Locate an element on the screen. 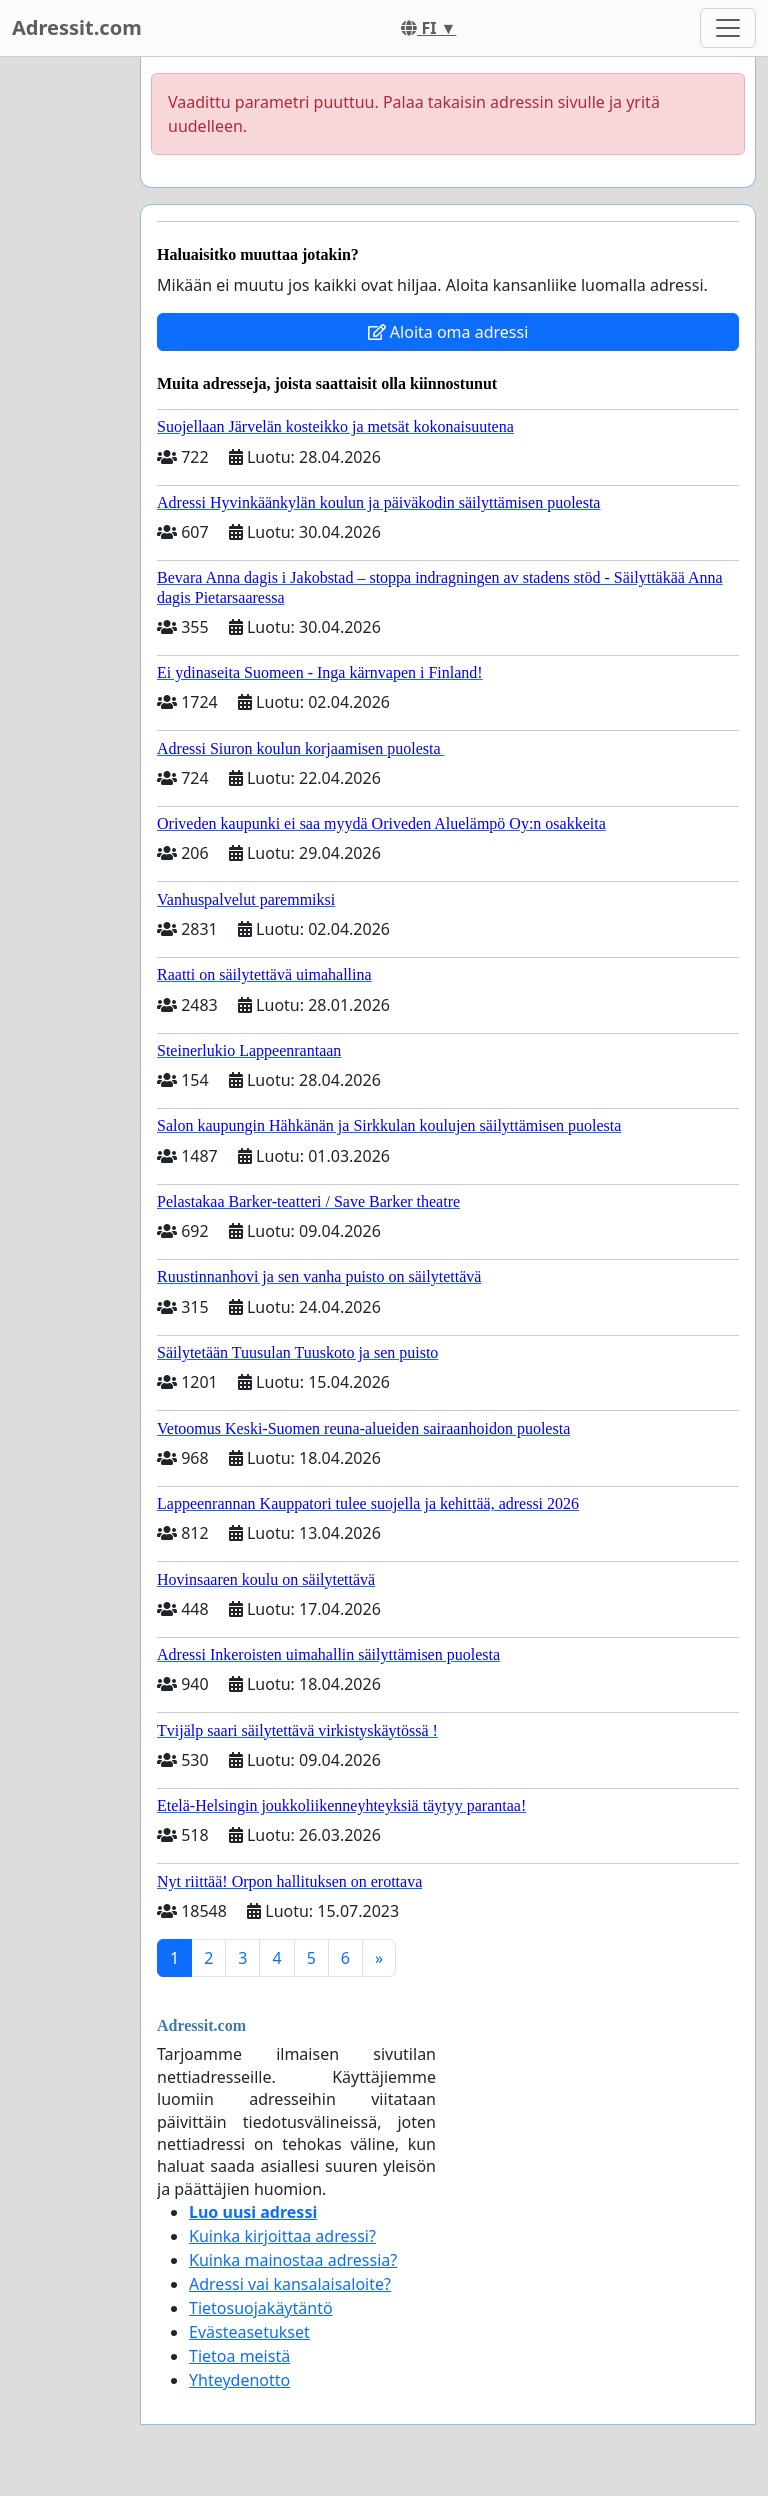  Kuinka mainostaa adressia? is located at coordinates (293, 2260).